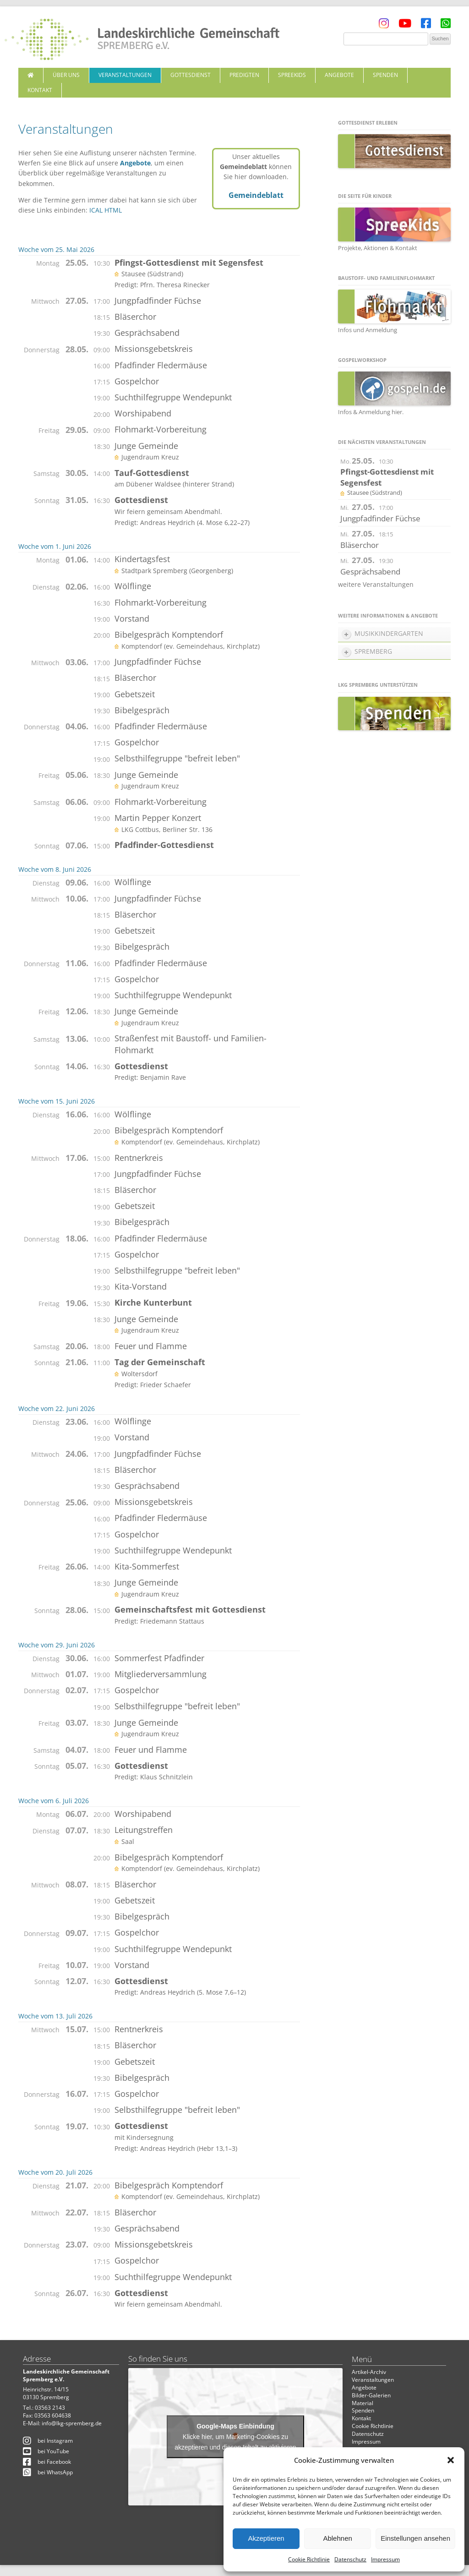  I want to click on HTML, so click(113, 210).